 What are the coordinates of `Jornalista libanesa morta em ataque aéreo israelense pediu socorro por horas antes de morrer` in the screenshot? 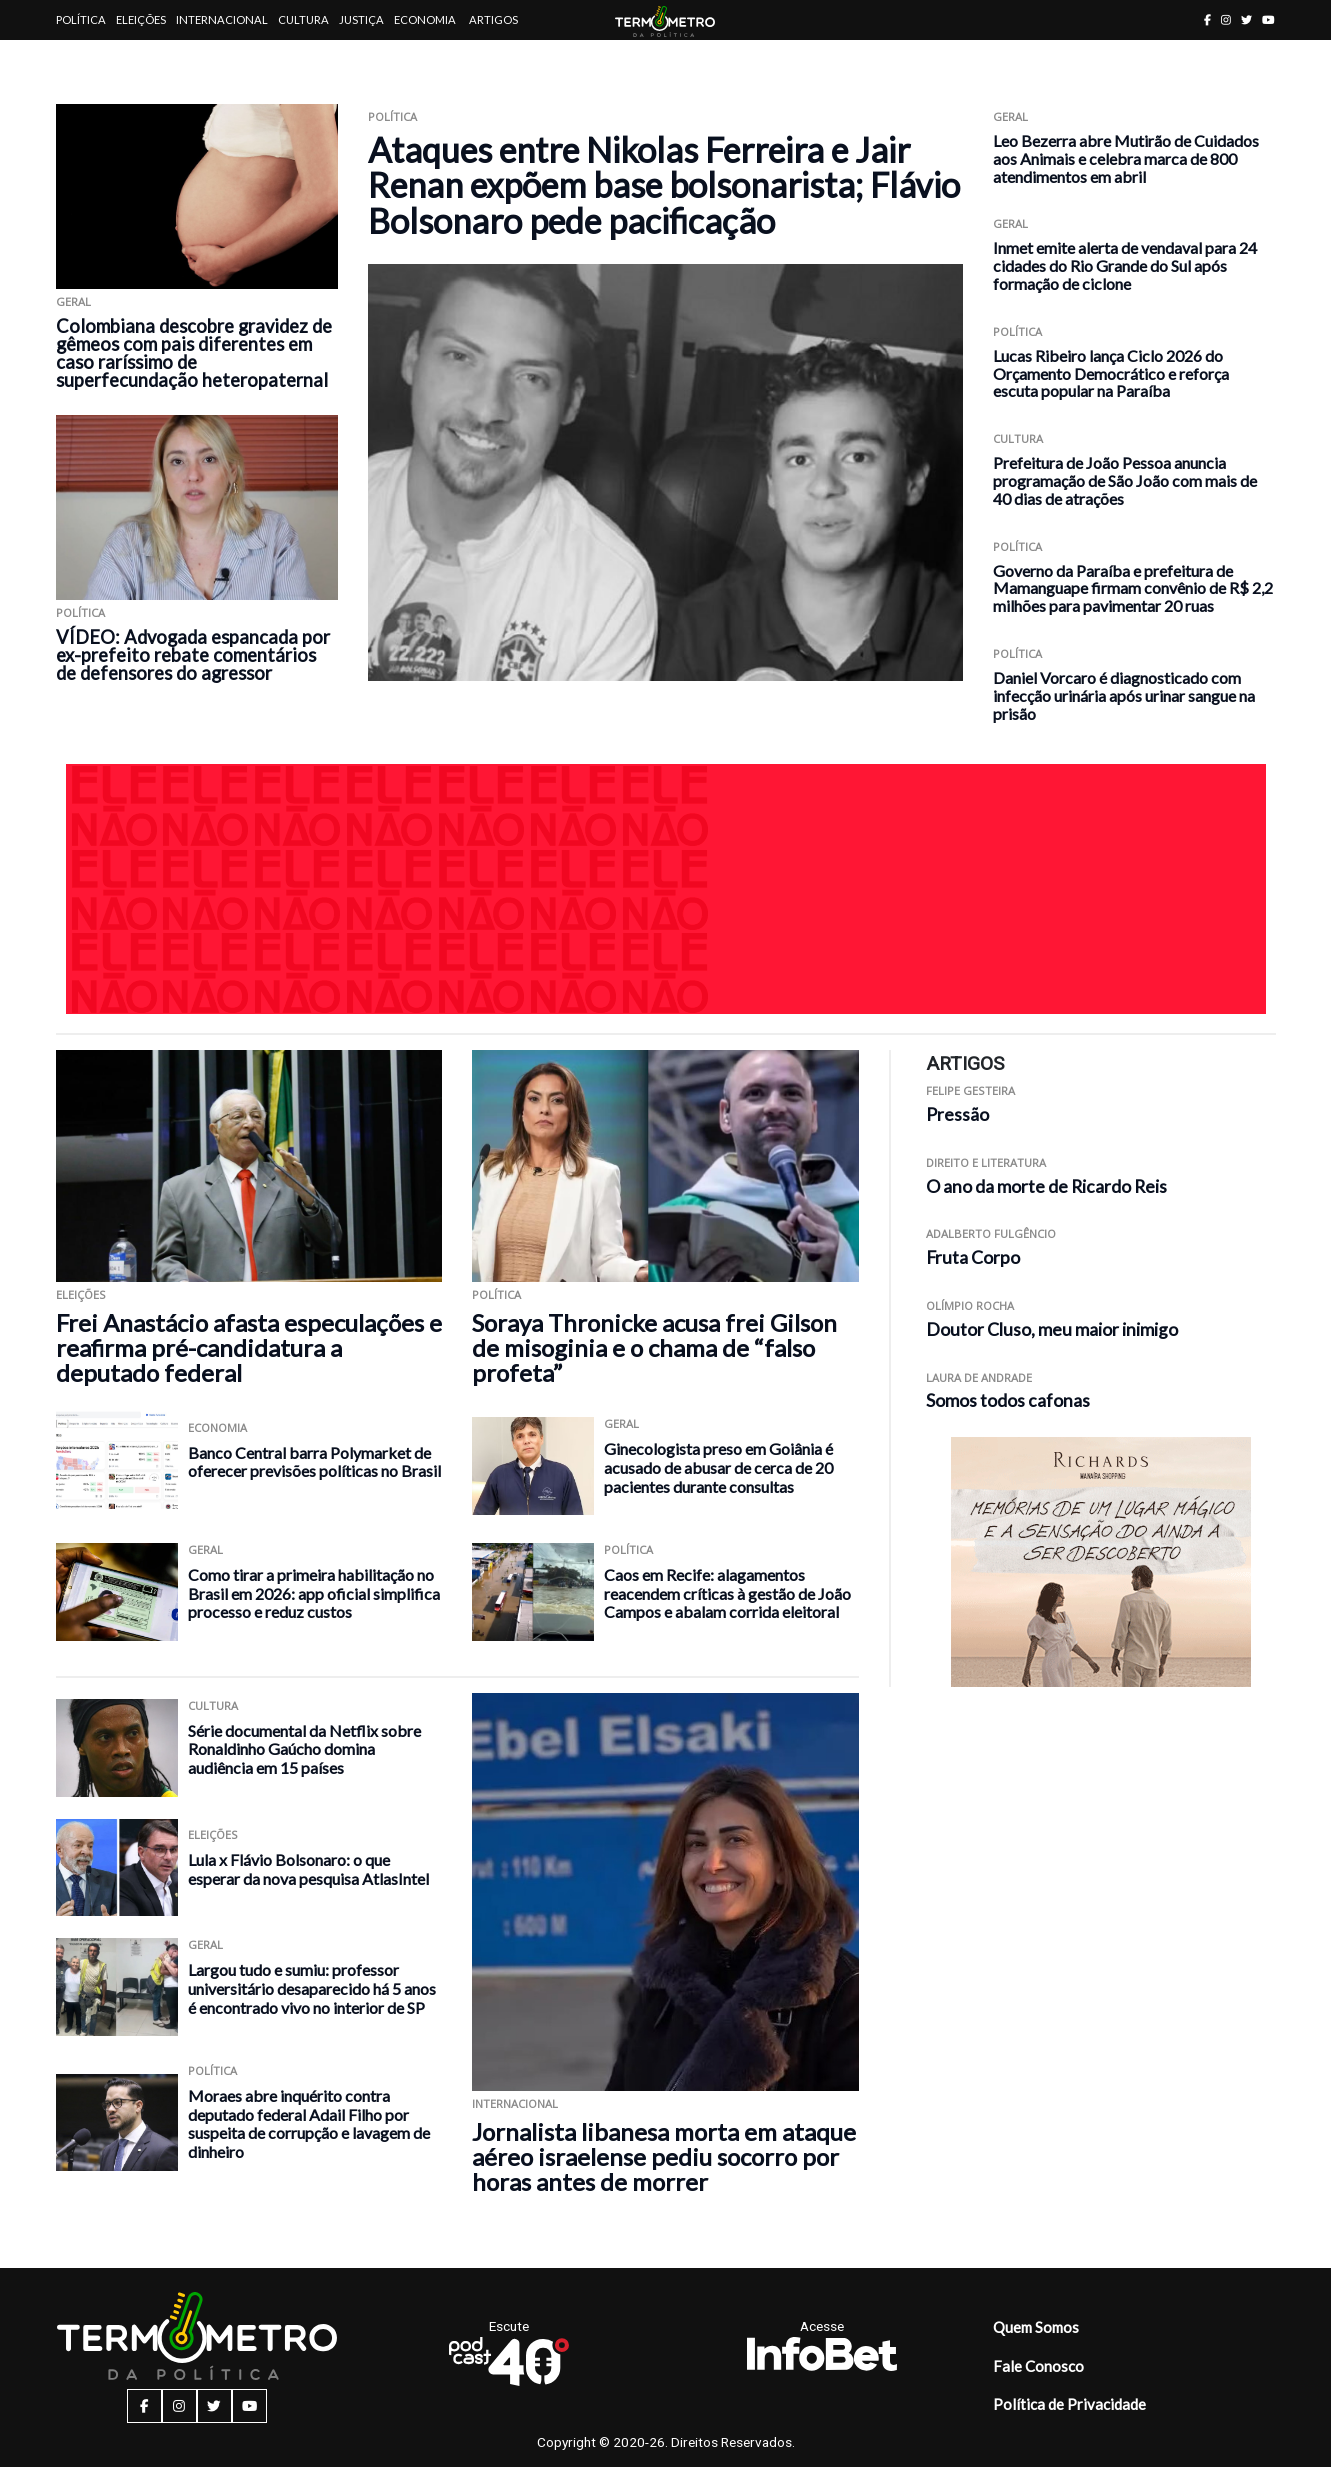 It's located at (664, 2156).